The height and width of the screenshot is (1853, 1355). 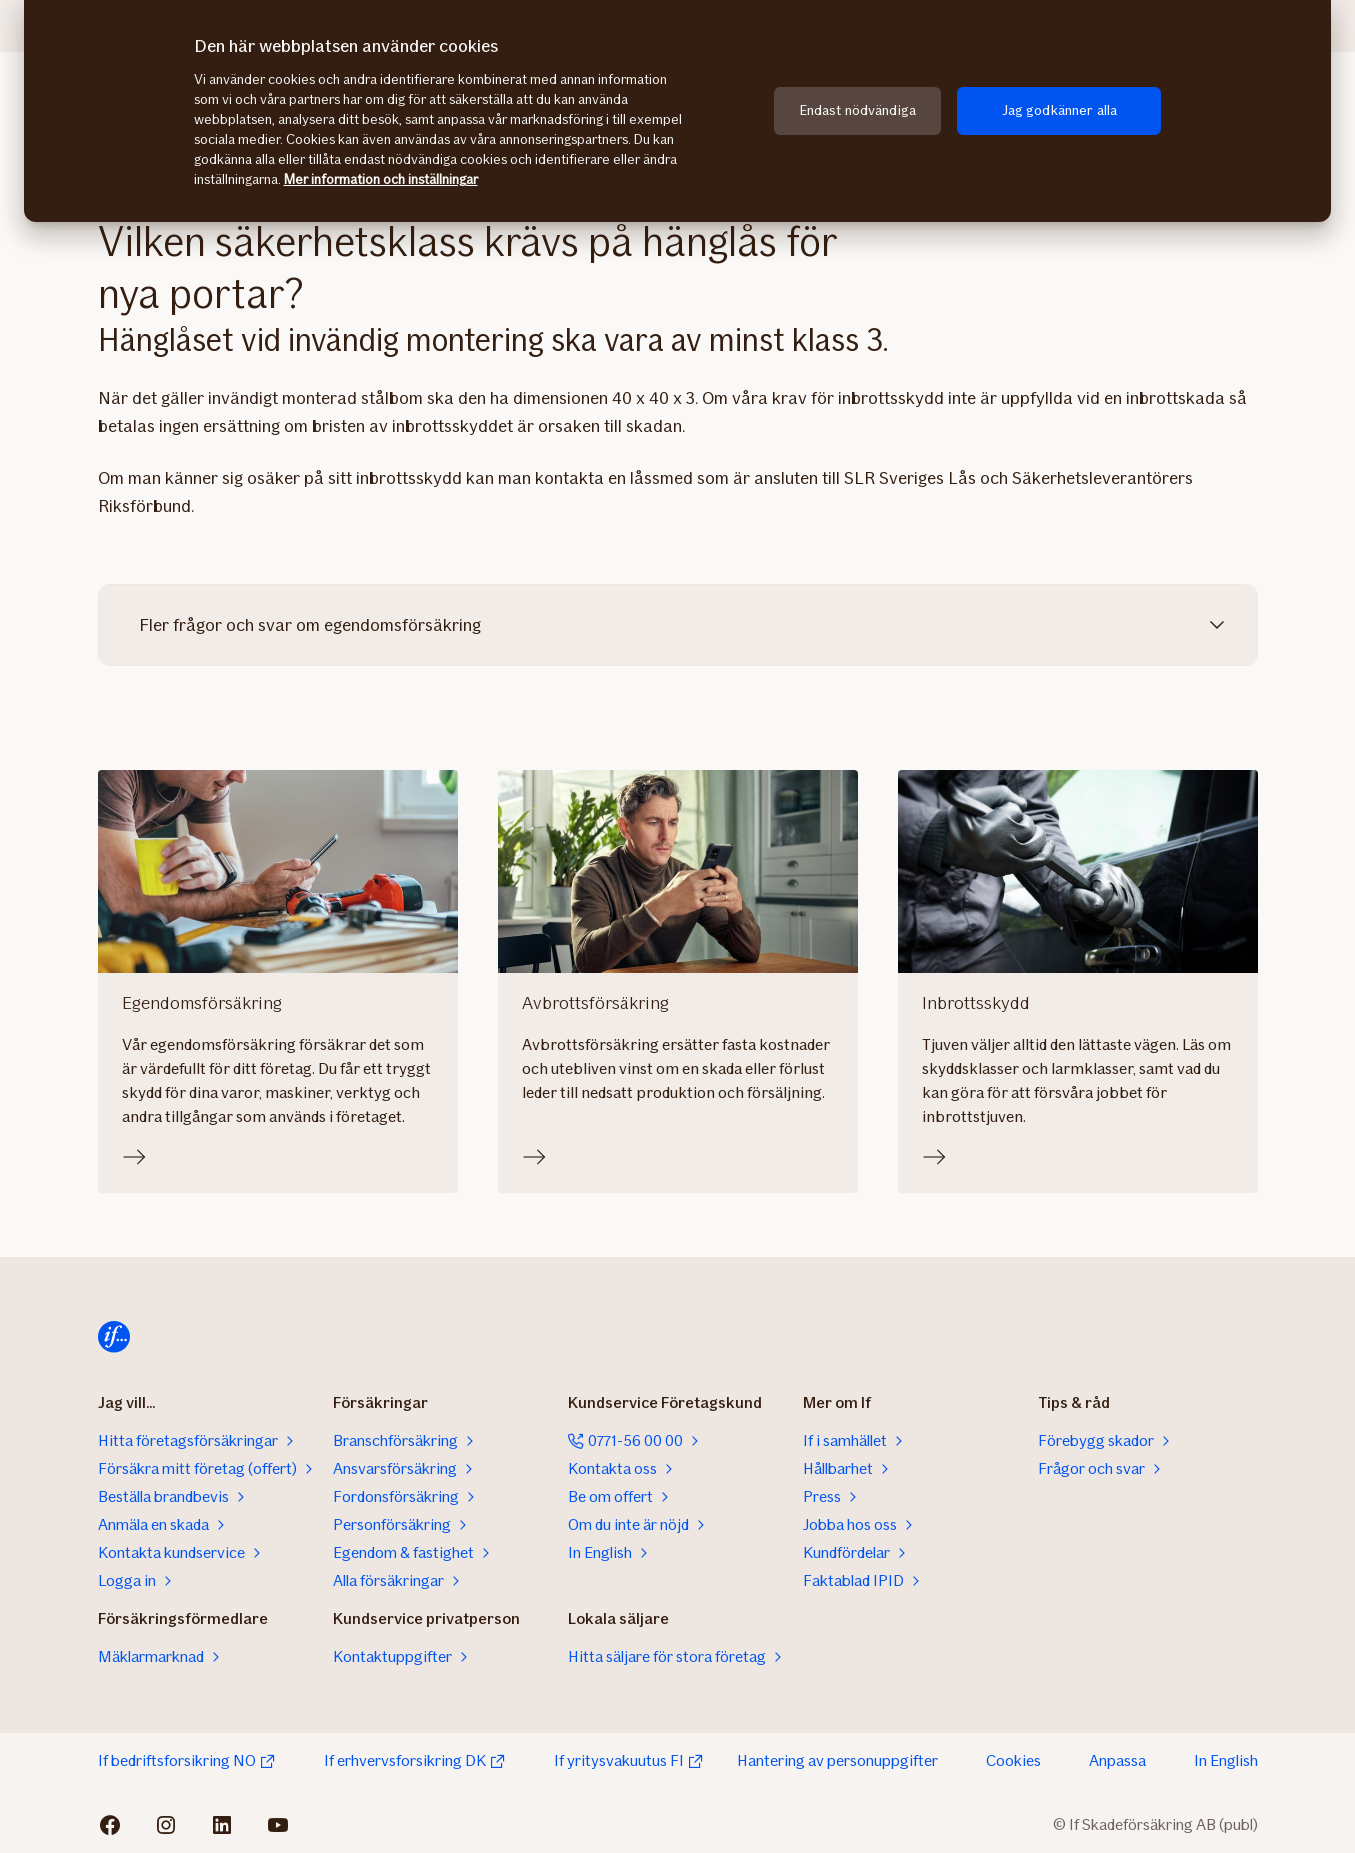 What do you see at coordinates (837, 1760) in the screenshot?
I see `Hantering av personuppgifter` at bounding box center [837, 1760].